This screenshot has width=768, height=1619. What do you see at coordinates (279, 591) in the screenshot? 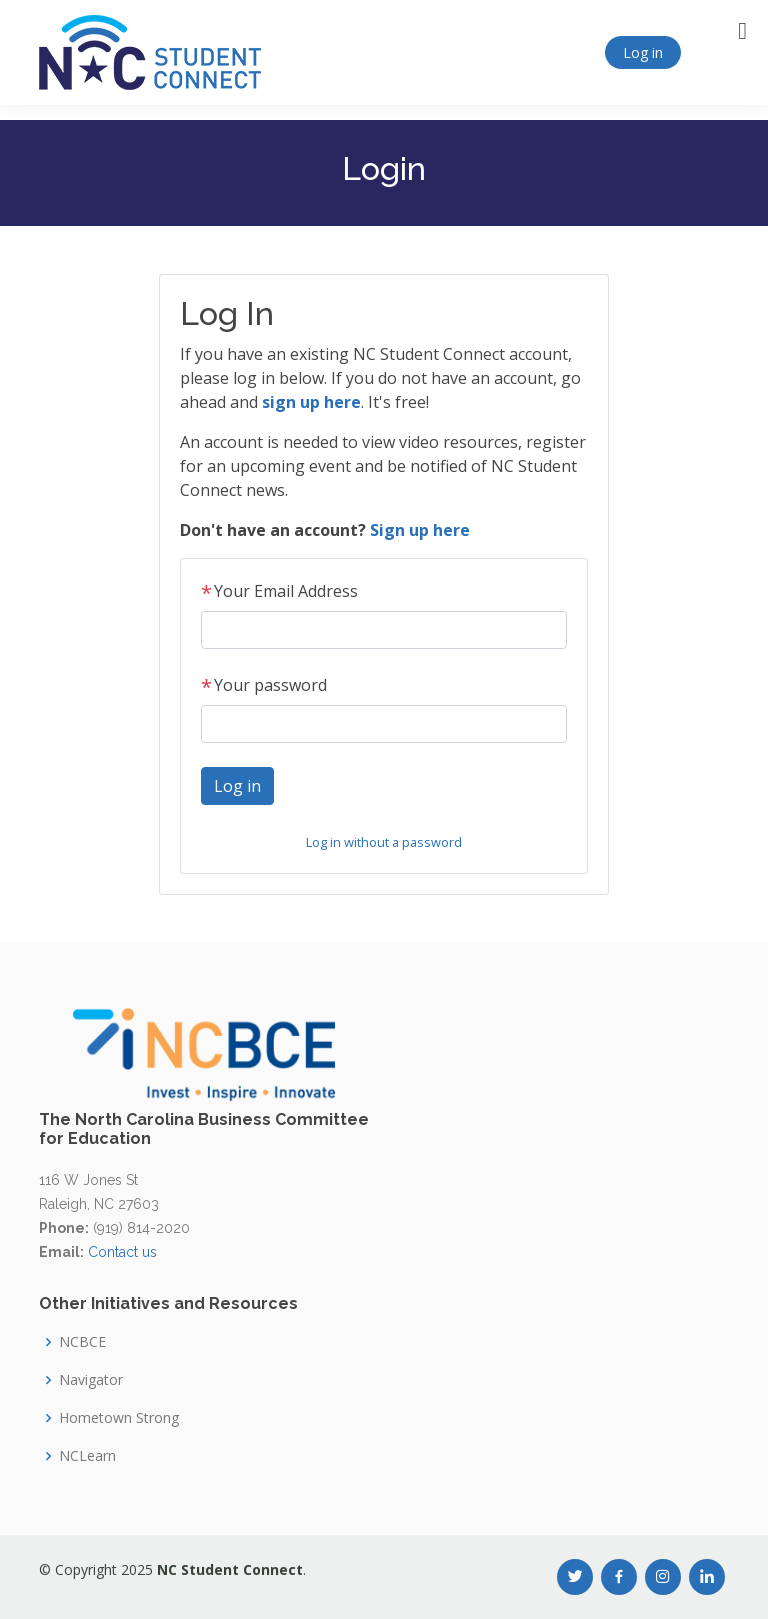
I see `Your Email Address` at bounding box center [279, 591].